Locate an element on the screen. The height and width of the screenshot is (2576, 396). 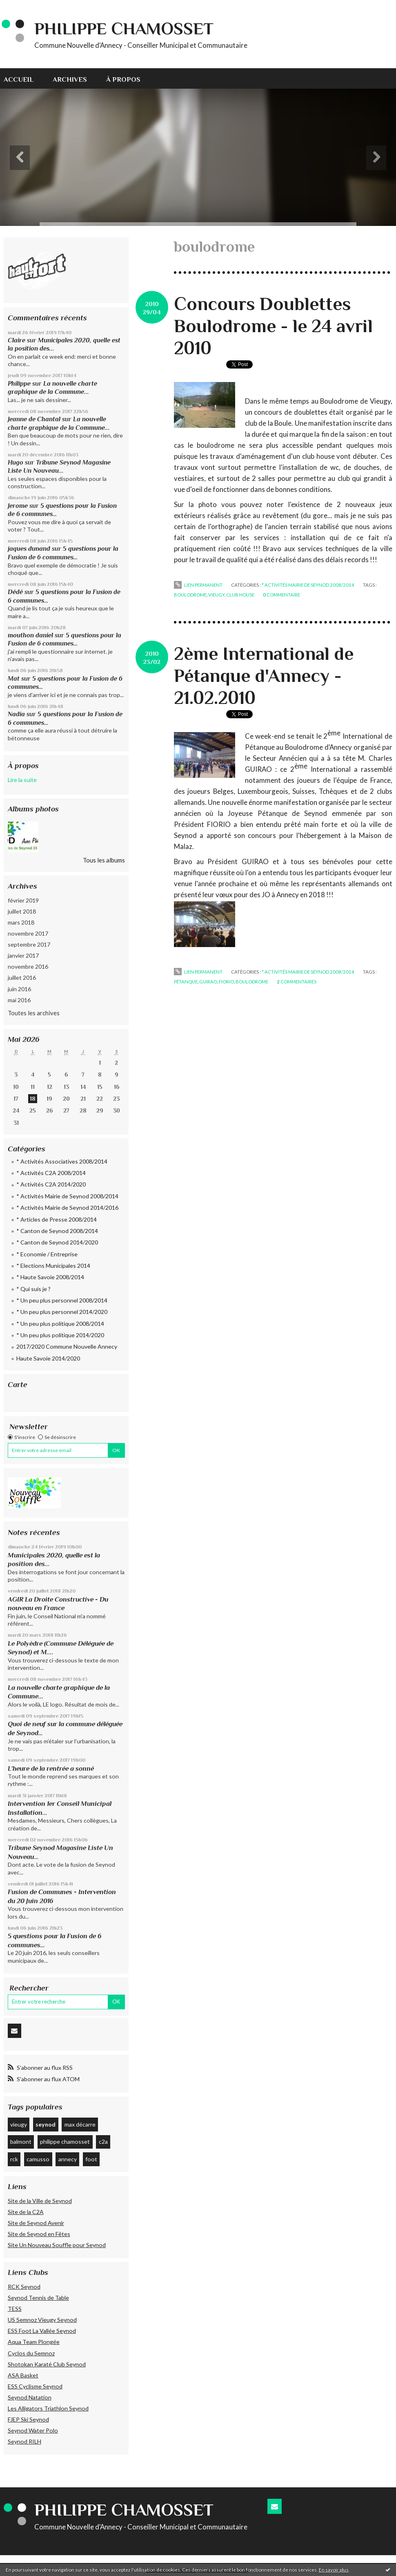
* Un peu plus personnel 2014/2020 is located at coordinates (61, 1311).